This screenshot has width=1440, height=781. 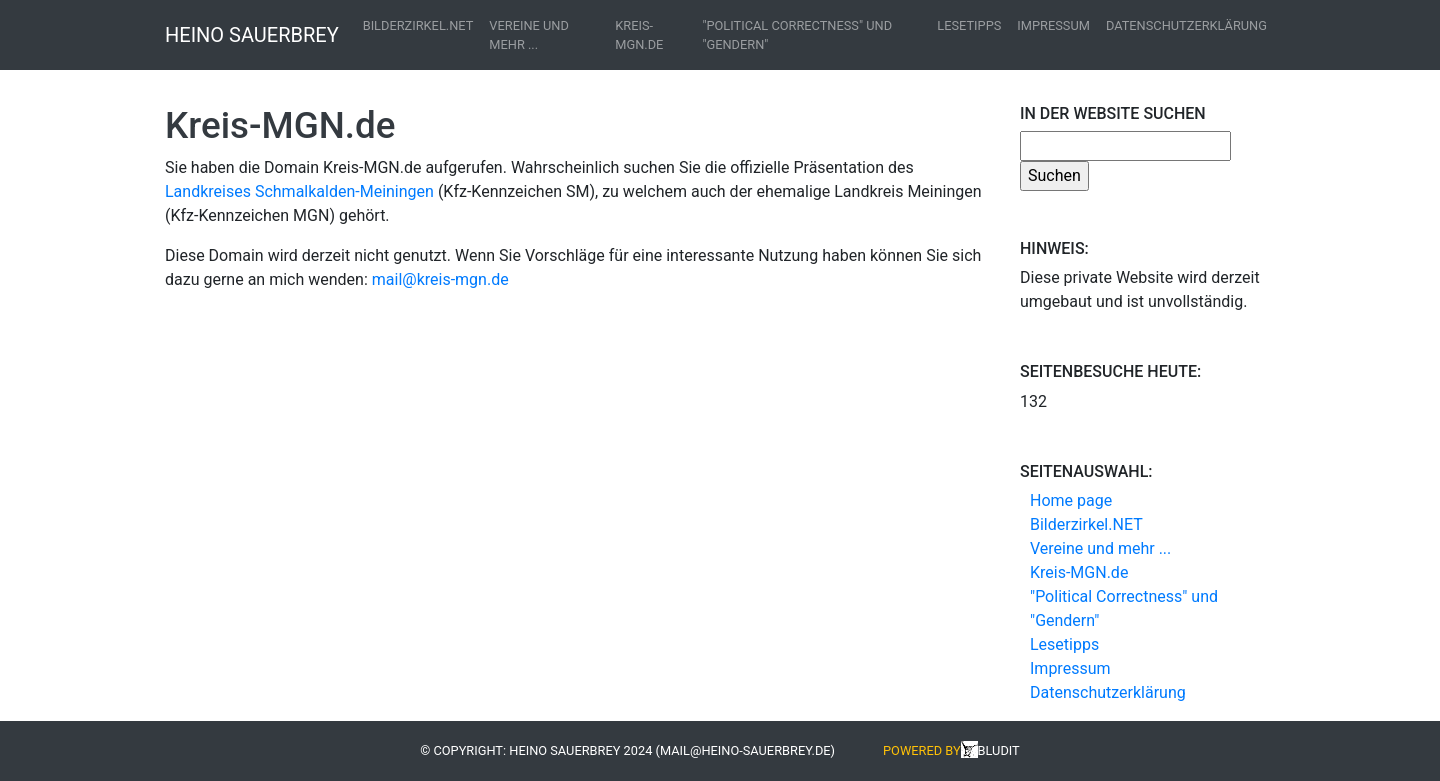 What do you see at coordinates (969, 25) in the screenshot?
I see `Lesetipps` at bounding box center [969, 25].